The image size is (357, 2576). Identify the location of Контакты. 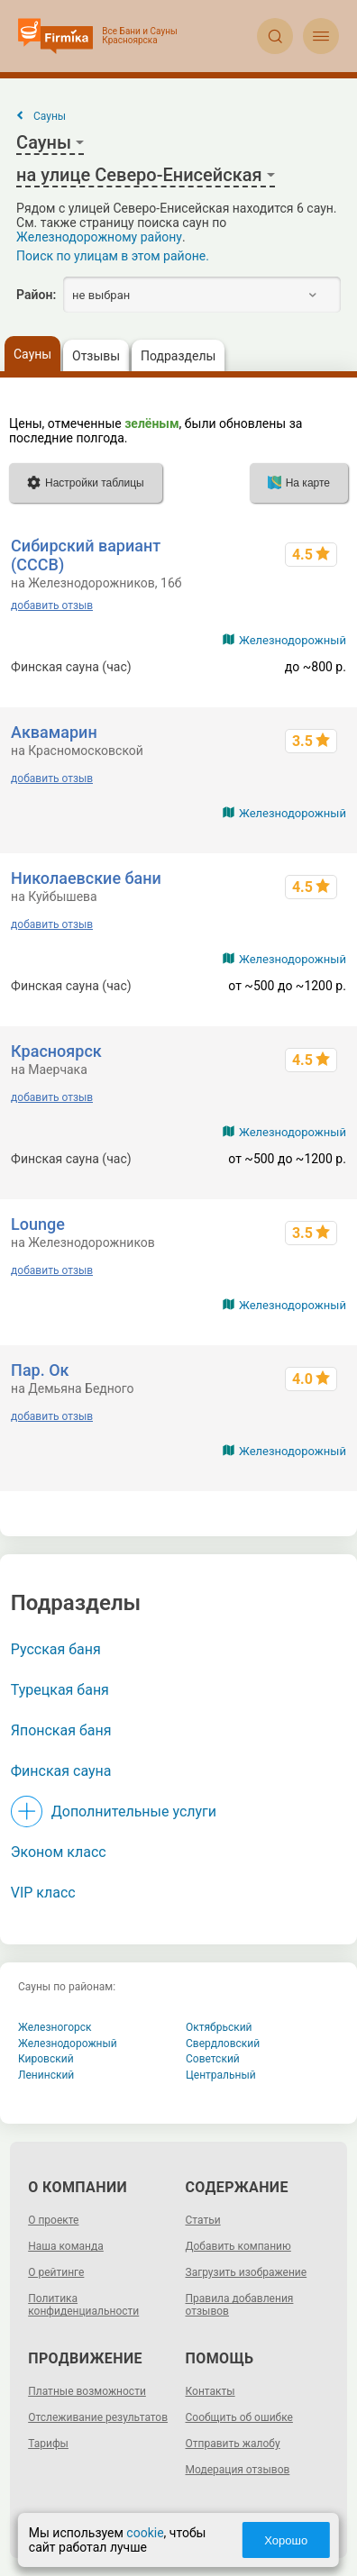
(210, 2391).